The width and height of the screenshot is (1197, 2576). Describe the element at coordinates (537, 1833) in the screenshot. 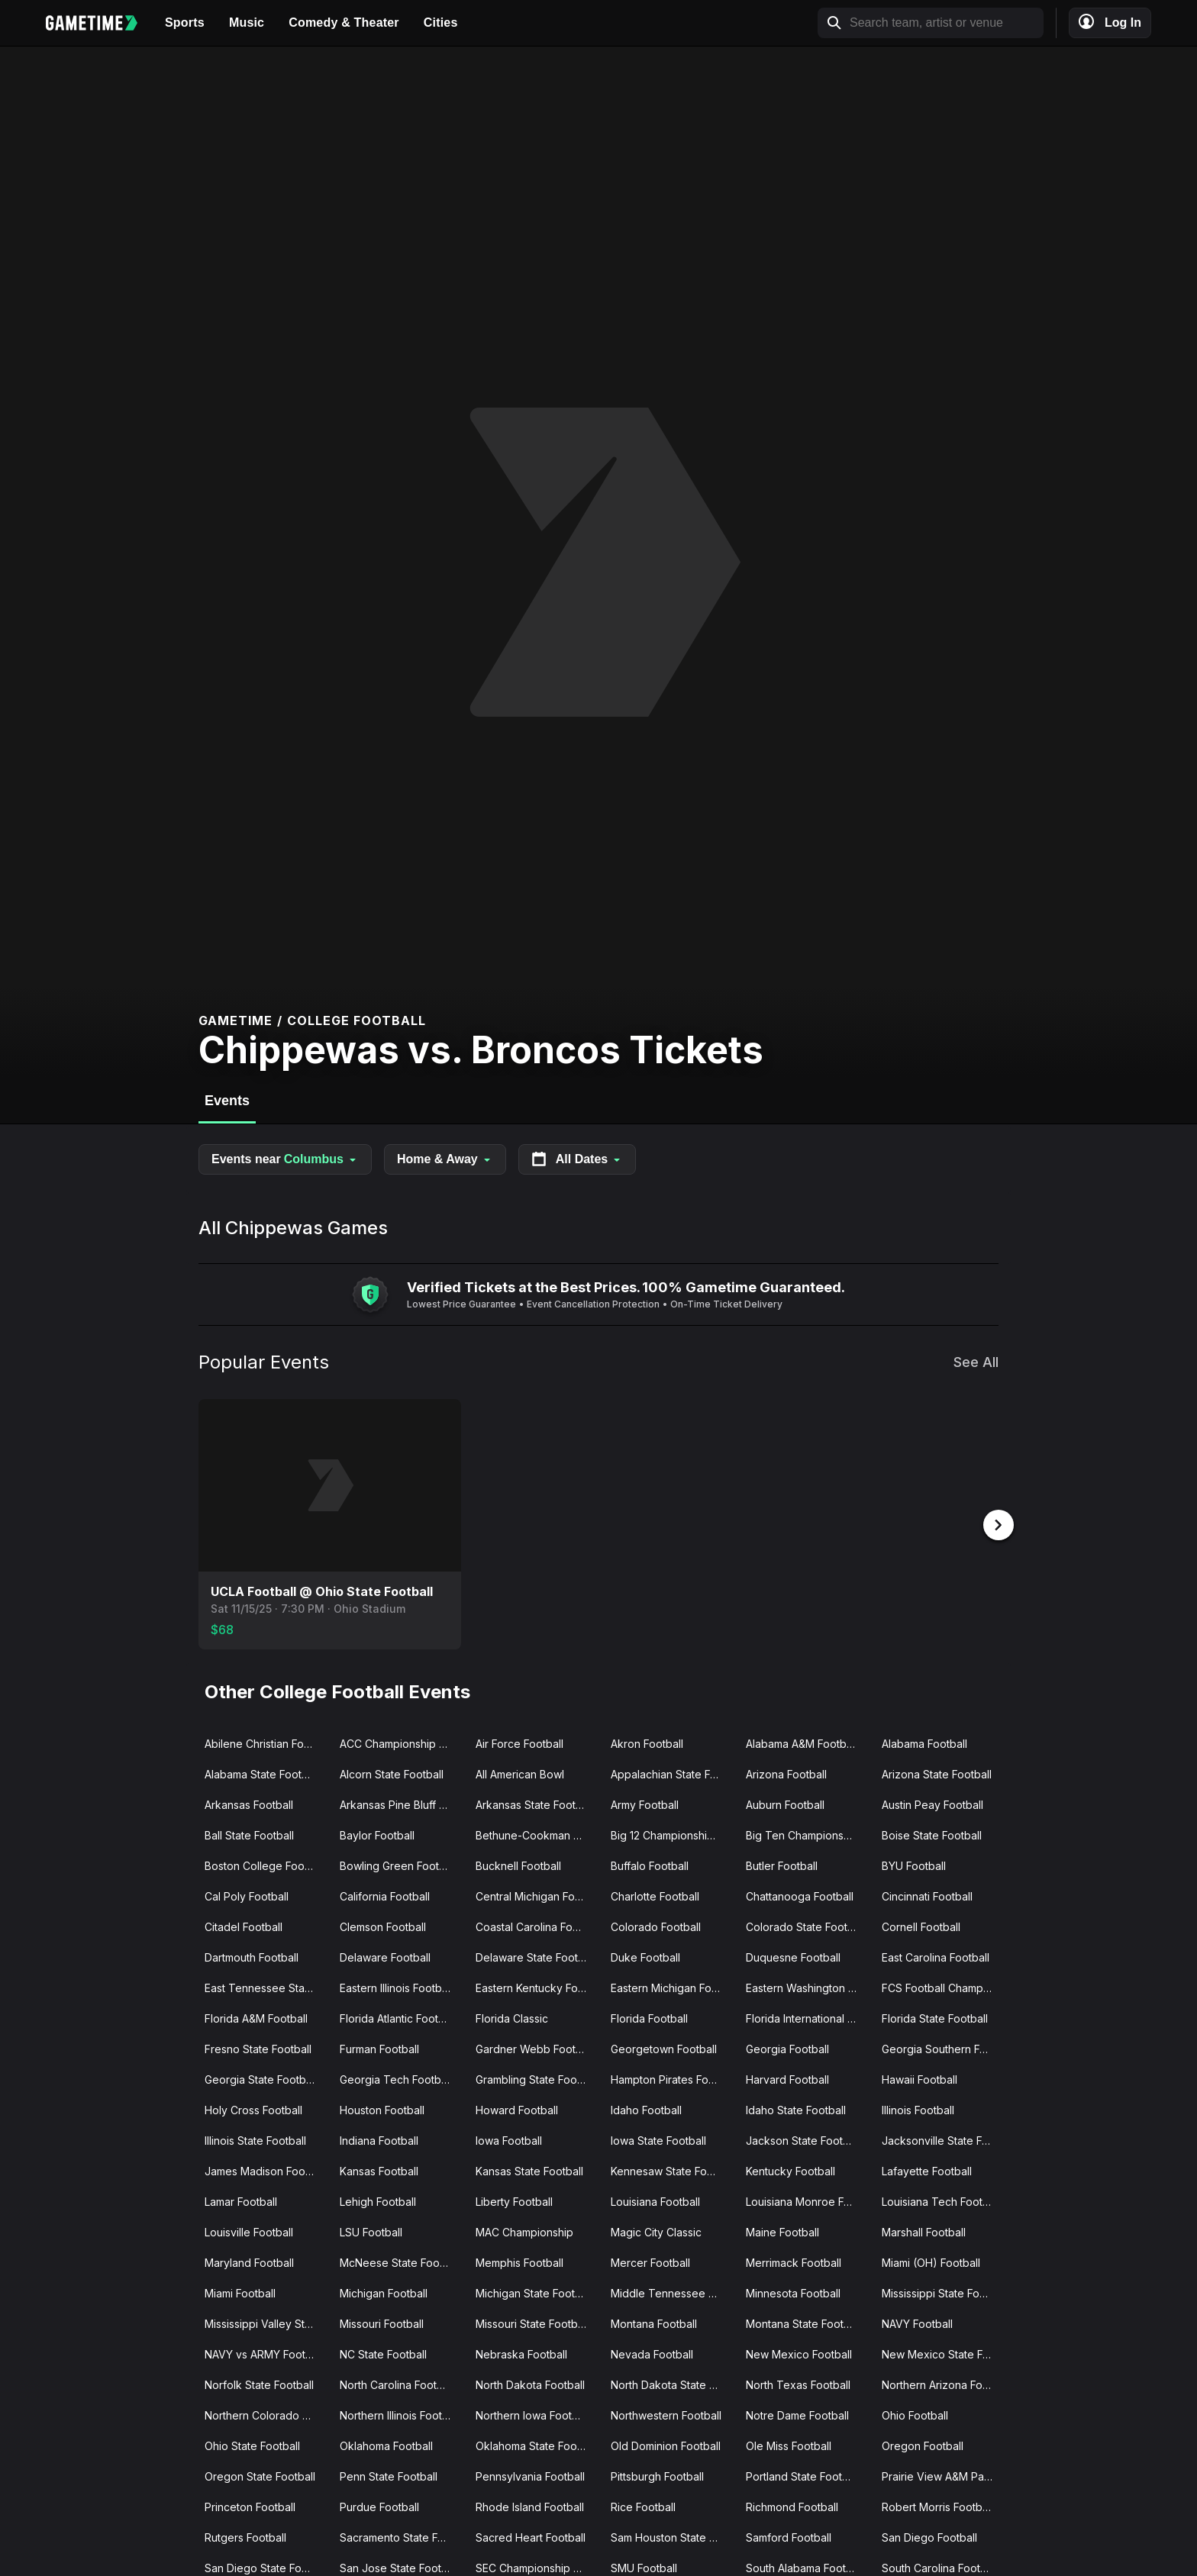

I see `Bethune-Cookman Wildcats Football` at that location.